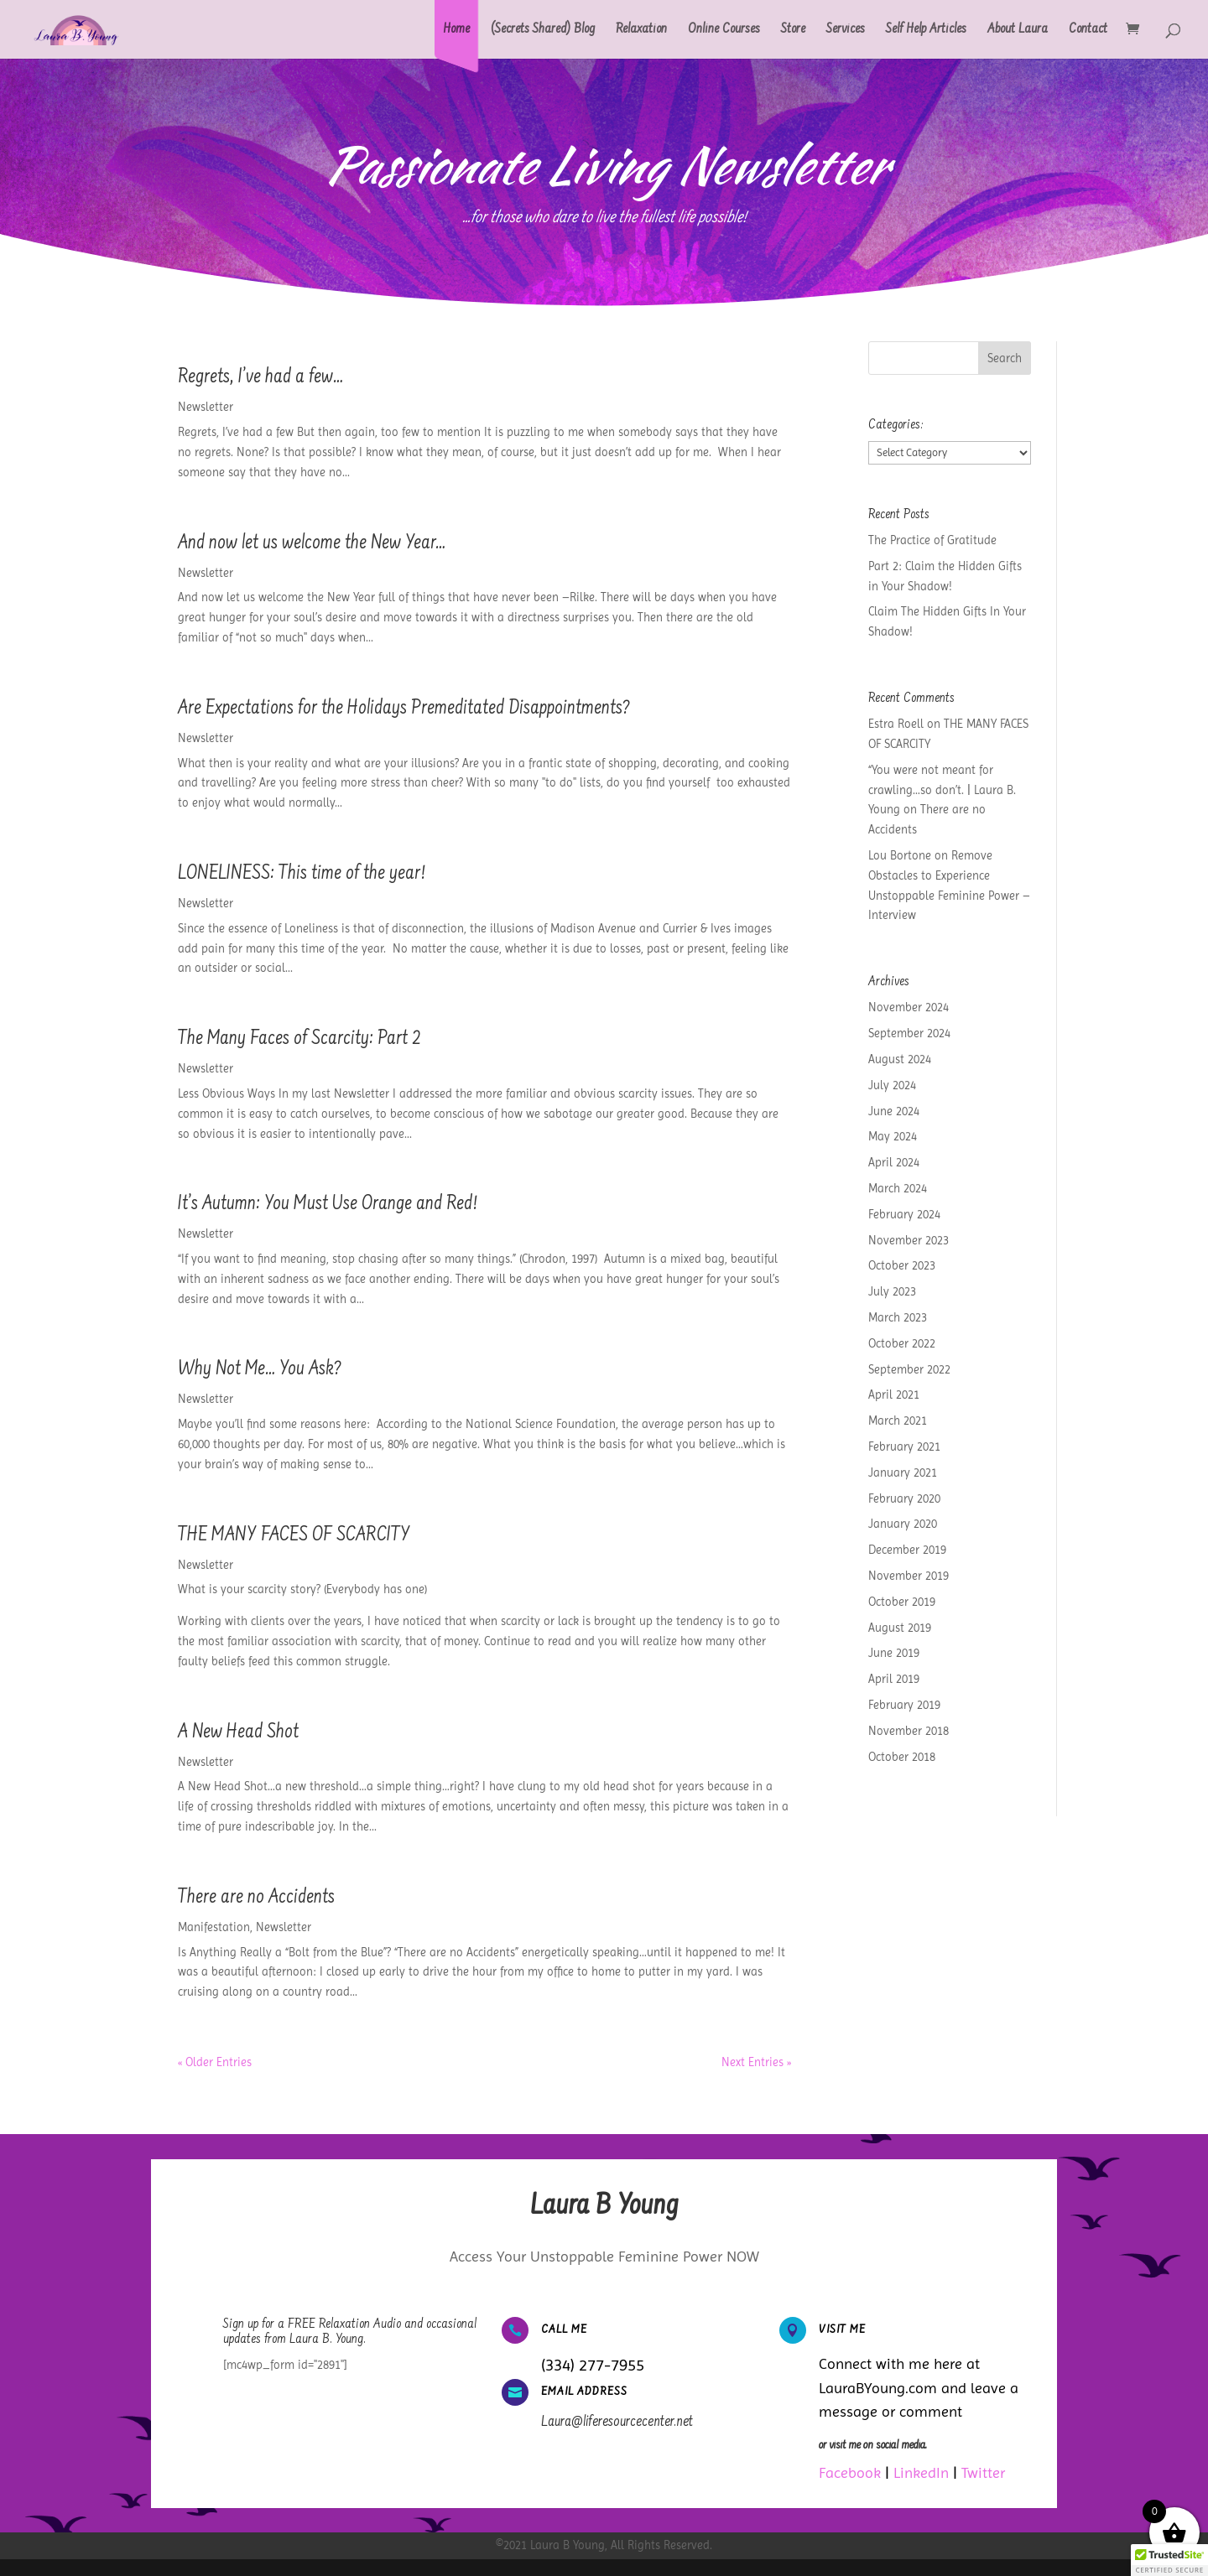  I want to click on The Many Faces of Scarcity: Part 2, so click(299, 1040).